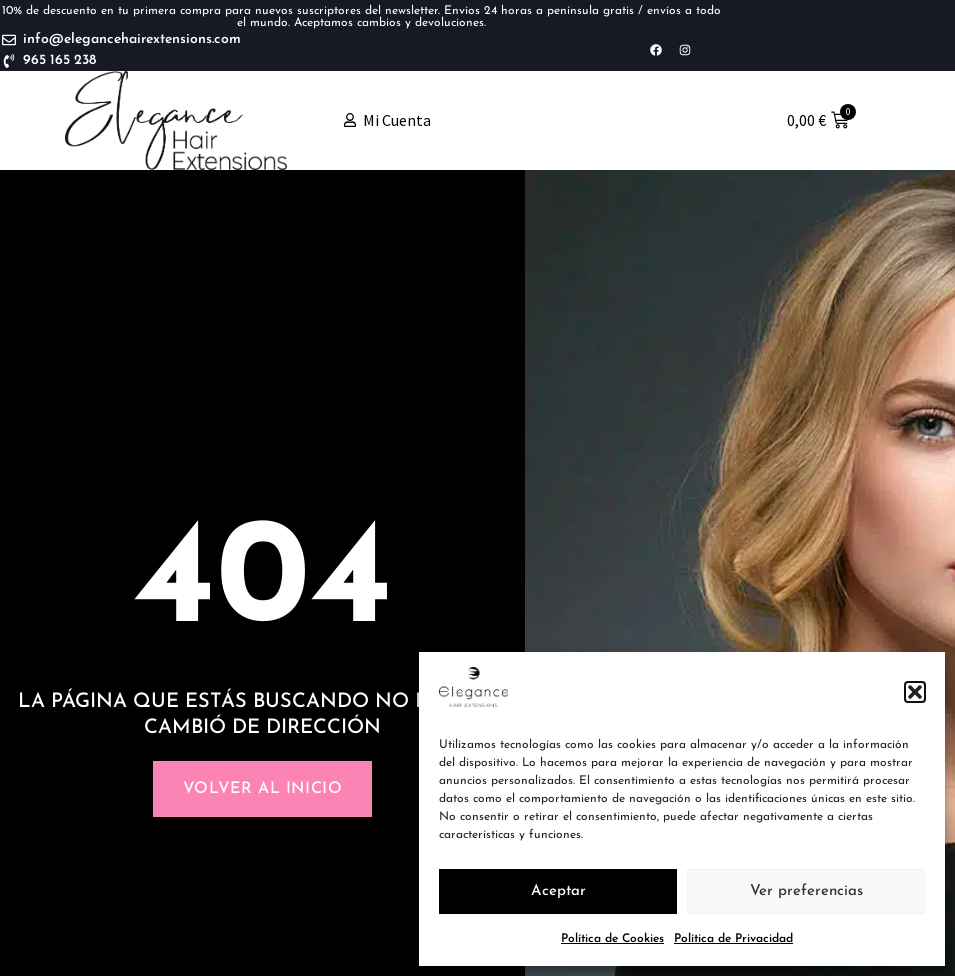 The image size is (955, 976). Describe the element at coordinates (806, 891) in the screenshot. I see `Ver preferencias` at that location.